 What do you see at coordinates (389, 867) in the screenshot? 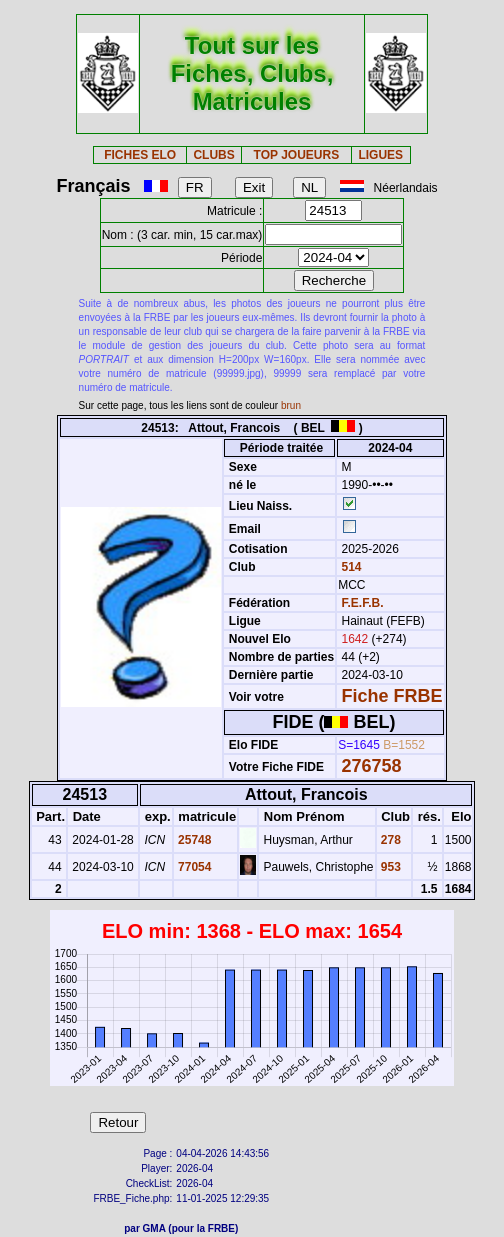
I see `953` at bounding box center [389, 867].